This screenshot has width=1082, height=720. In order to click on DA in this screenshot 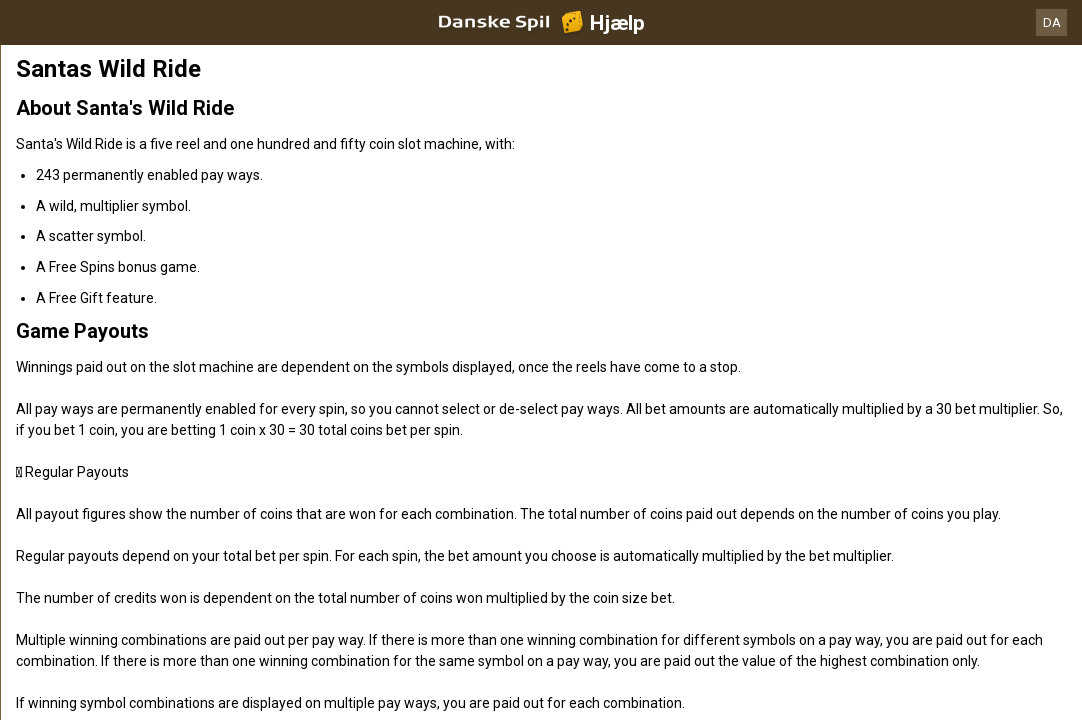, I will do `click(1052, 22)`.